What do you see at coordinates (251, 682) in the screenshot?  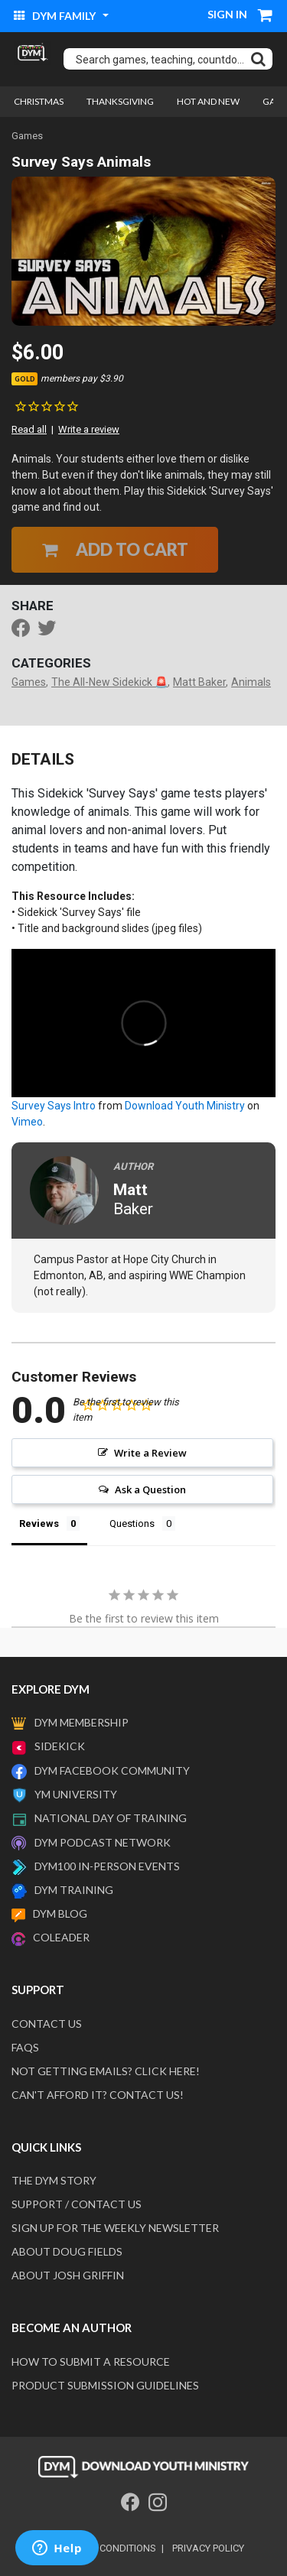 I see `Animals` at bounding box center [251, 682].